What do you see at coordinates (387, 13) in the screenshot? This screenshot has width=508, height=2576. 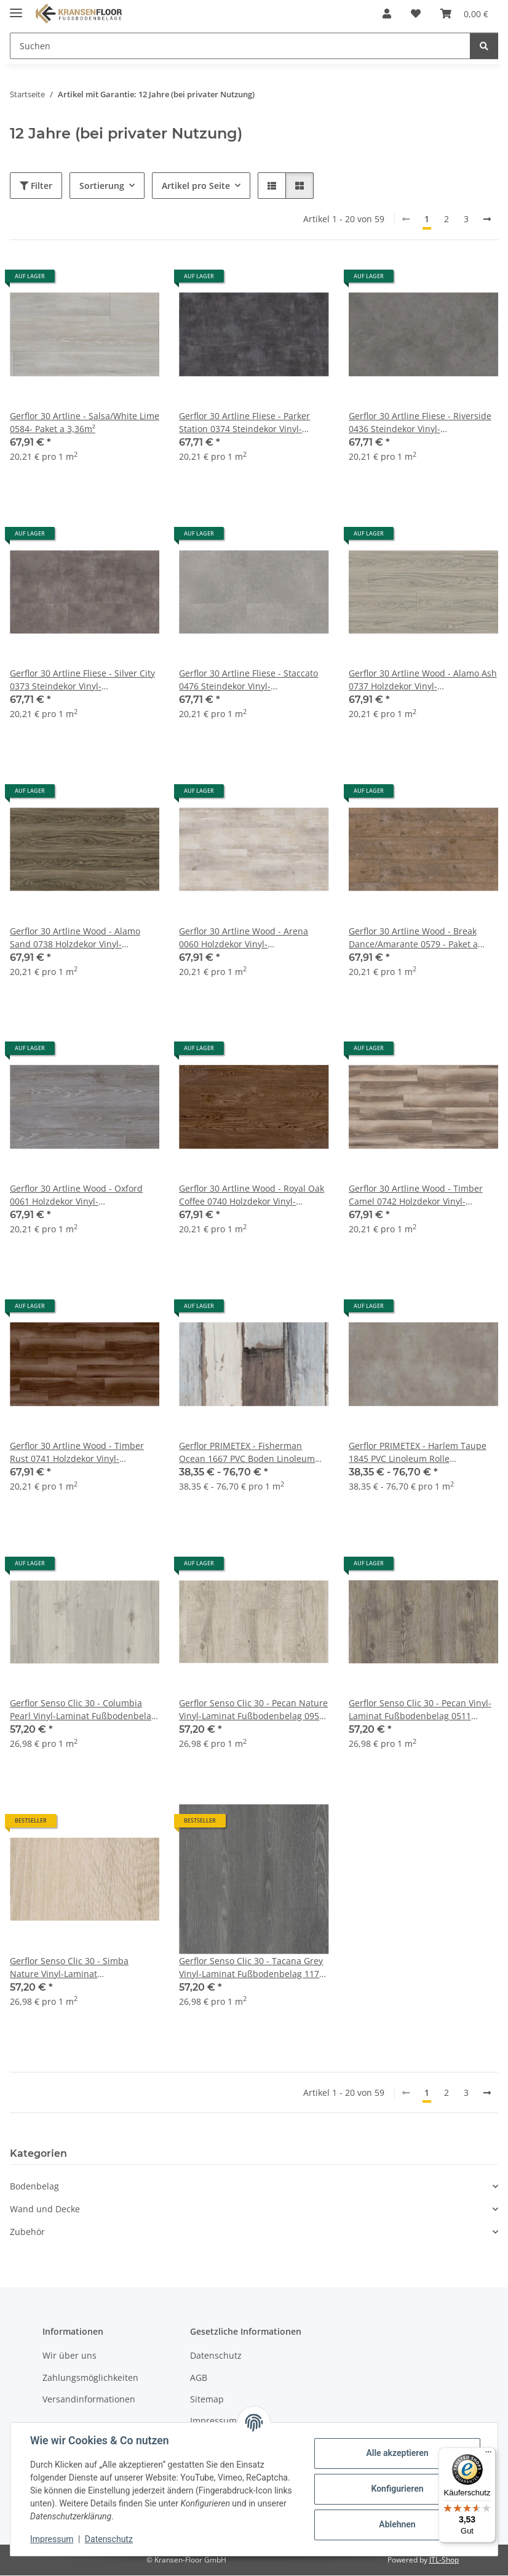 I see `[button]` at bounding box center [387, 13].